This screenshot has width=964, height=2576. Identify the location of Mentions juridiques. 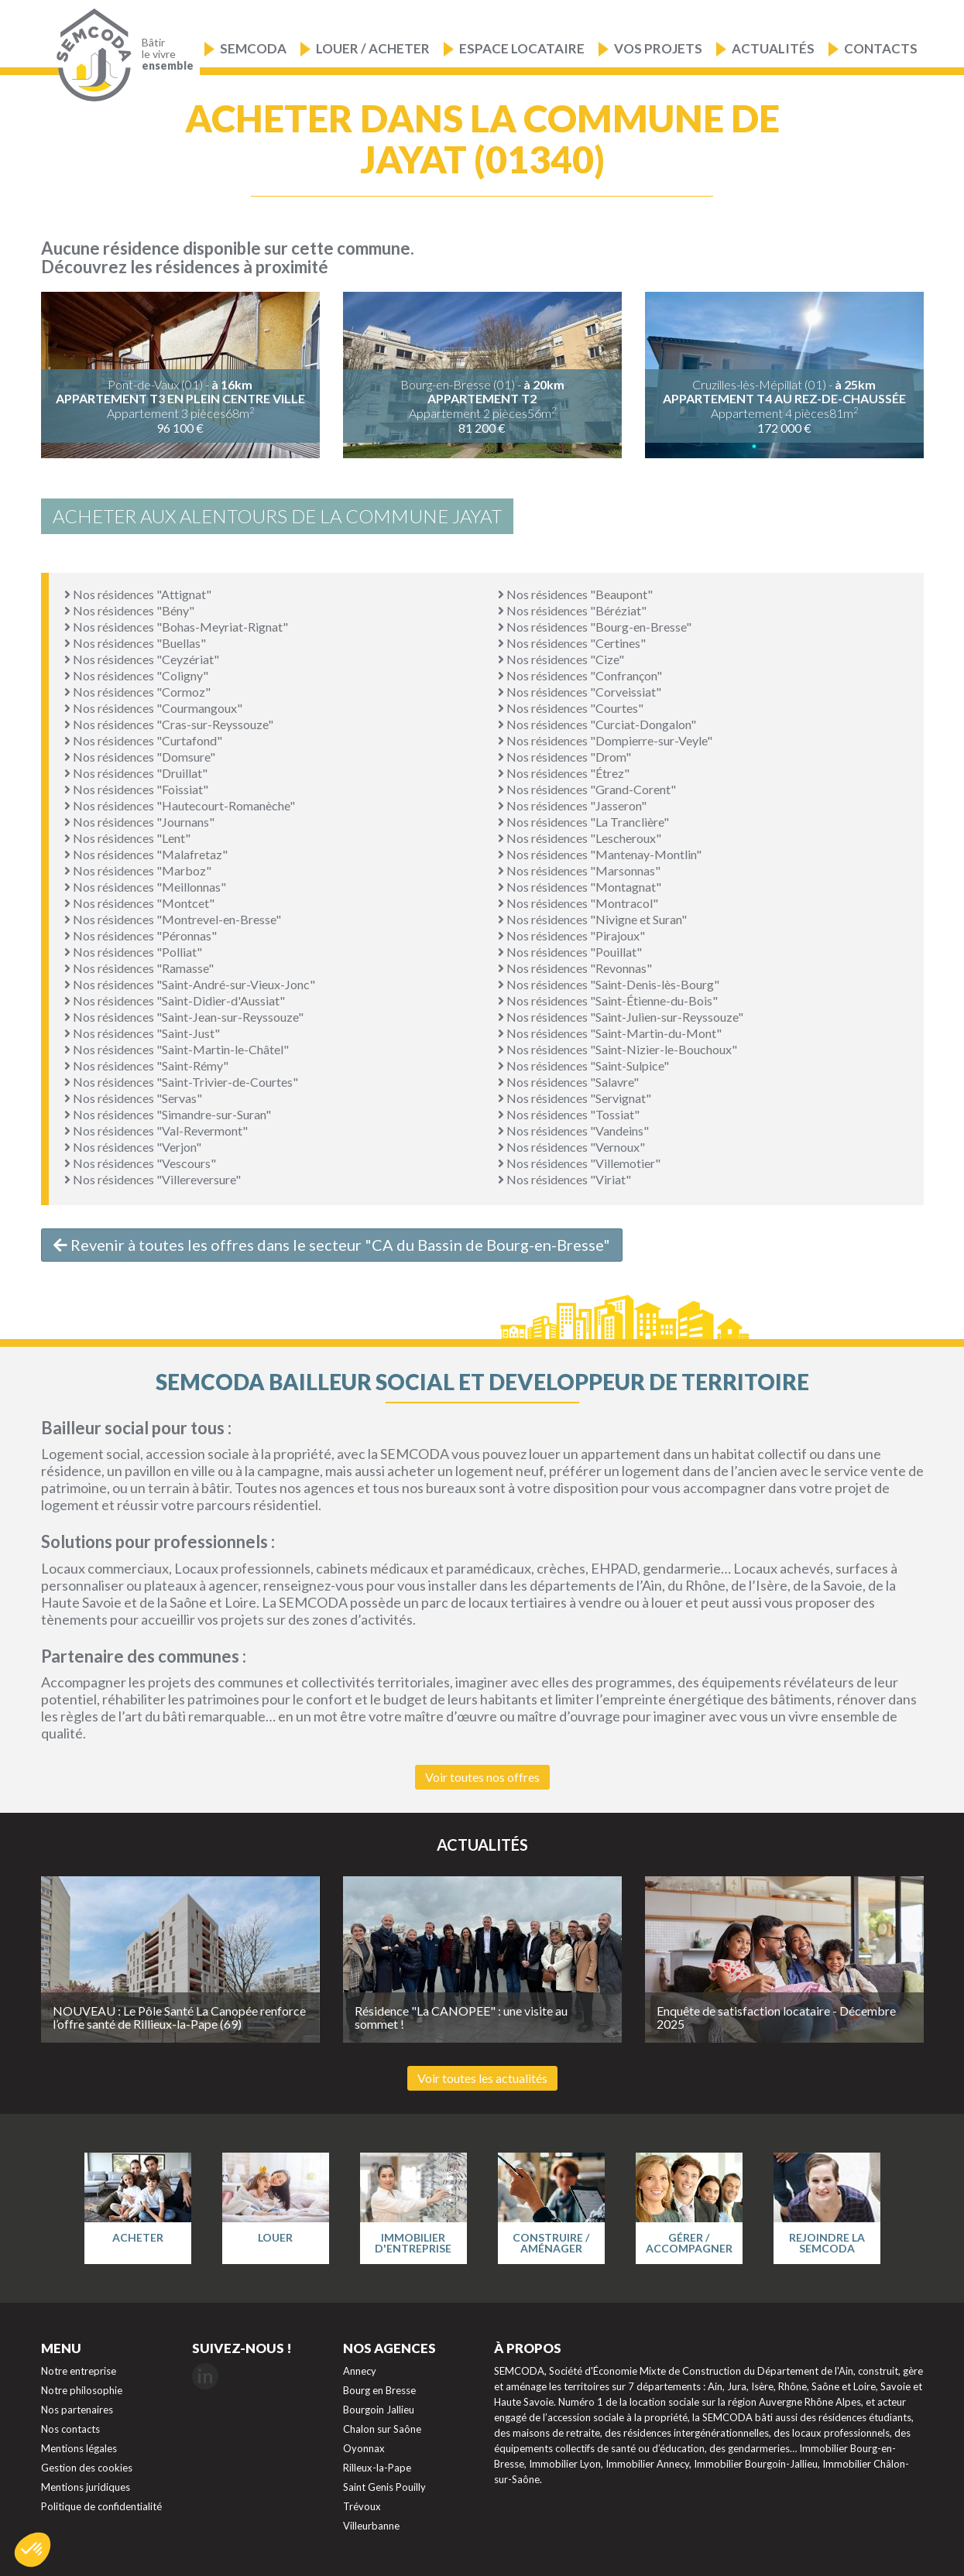
(85, 2487).